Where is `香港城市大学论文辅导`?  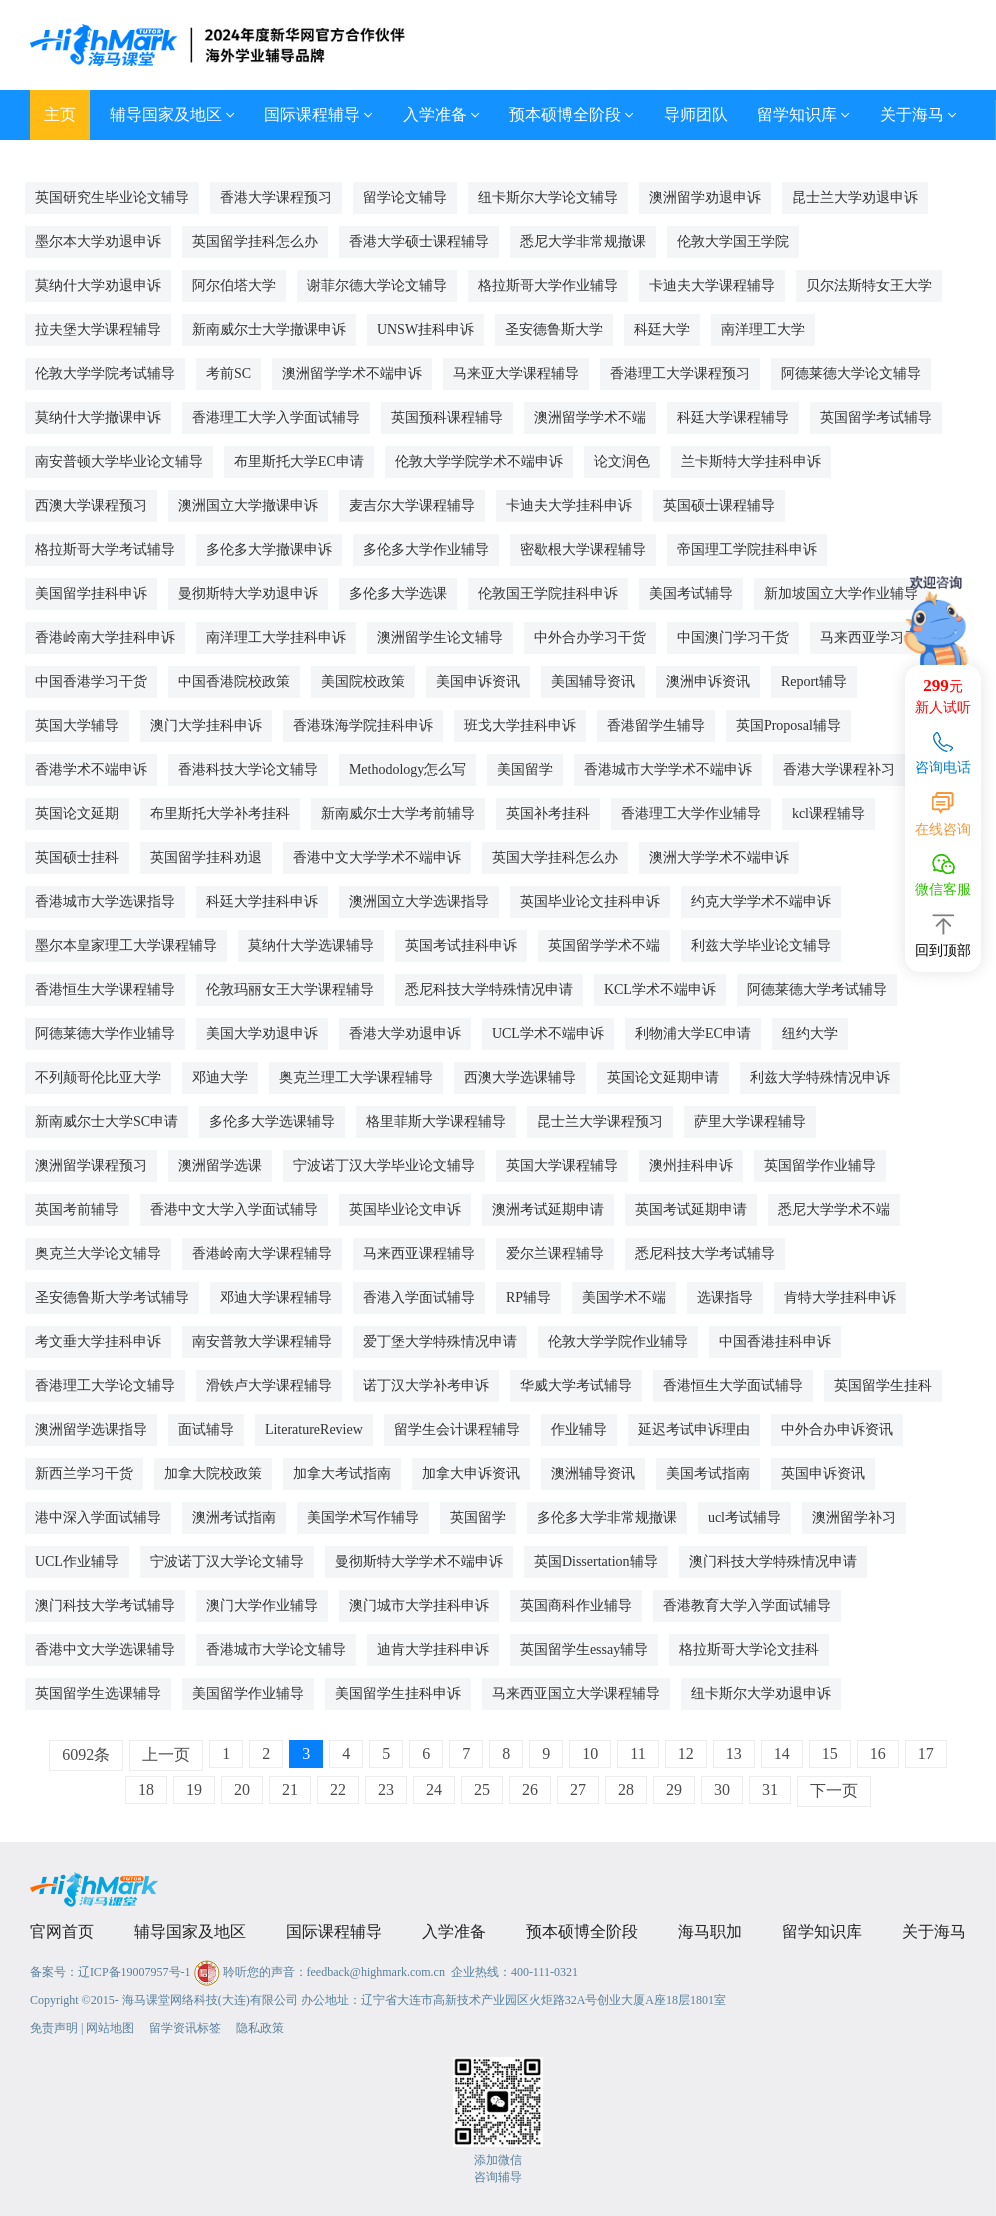
香港城市大学论文辅导 is located at coordinates (276, 1649).